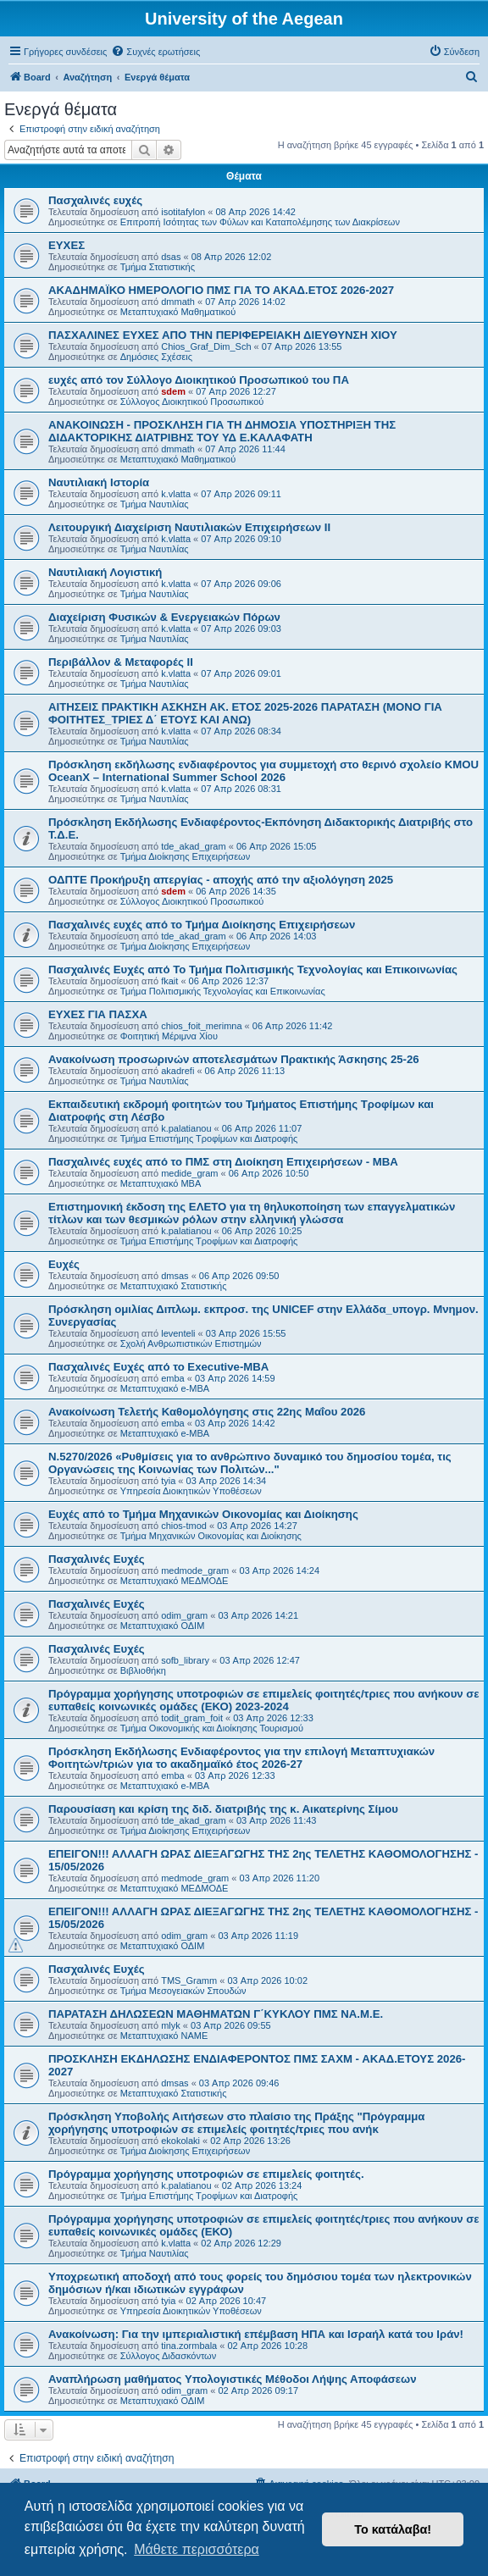 The height and width of the screenshot is (2576, 488). What do you see at coordinates (64, 1264) in the screenshot?
I see `Ευχές` at bounding box center [64, 1264].